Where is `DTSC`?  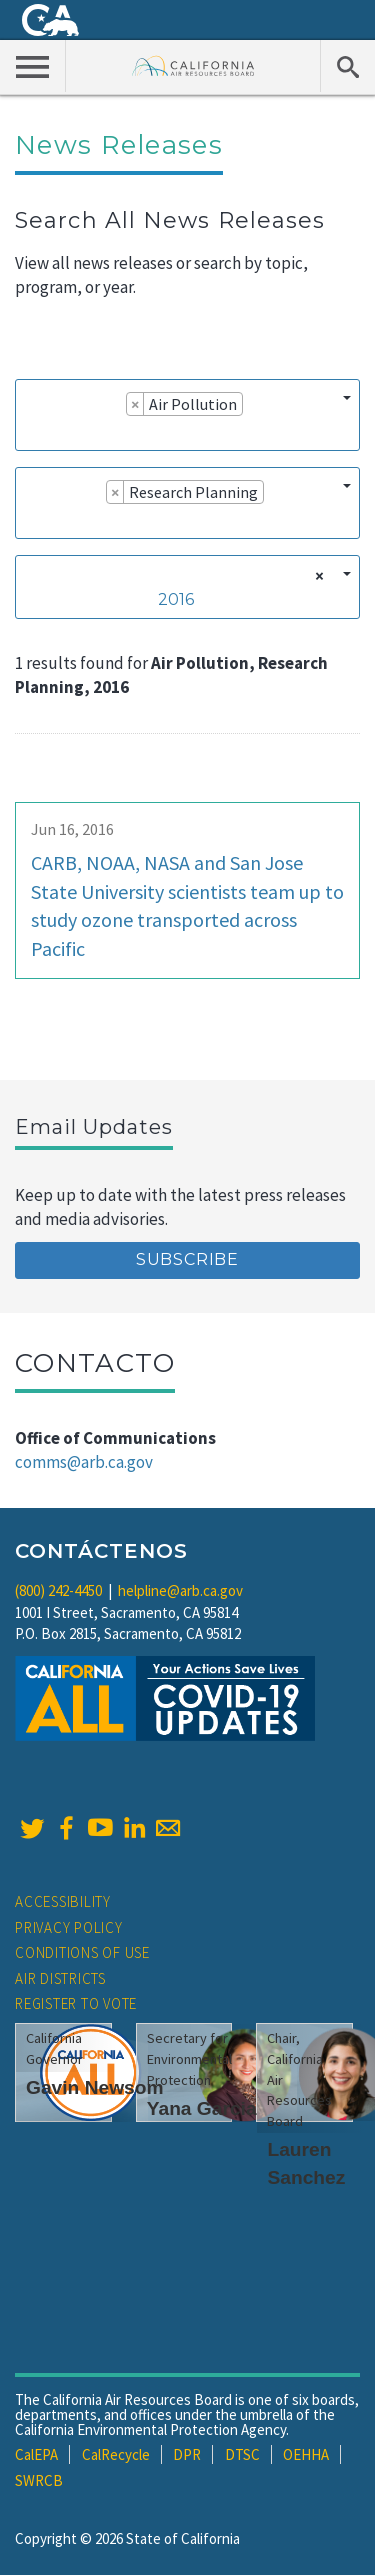
DTSC is located at coordinates (242, 2454).